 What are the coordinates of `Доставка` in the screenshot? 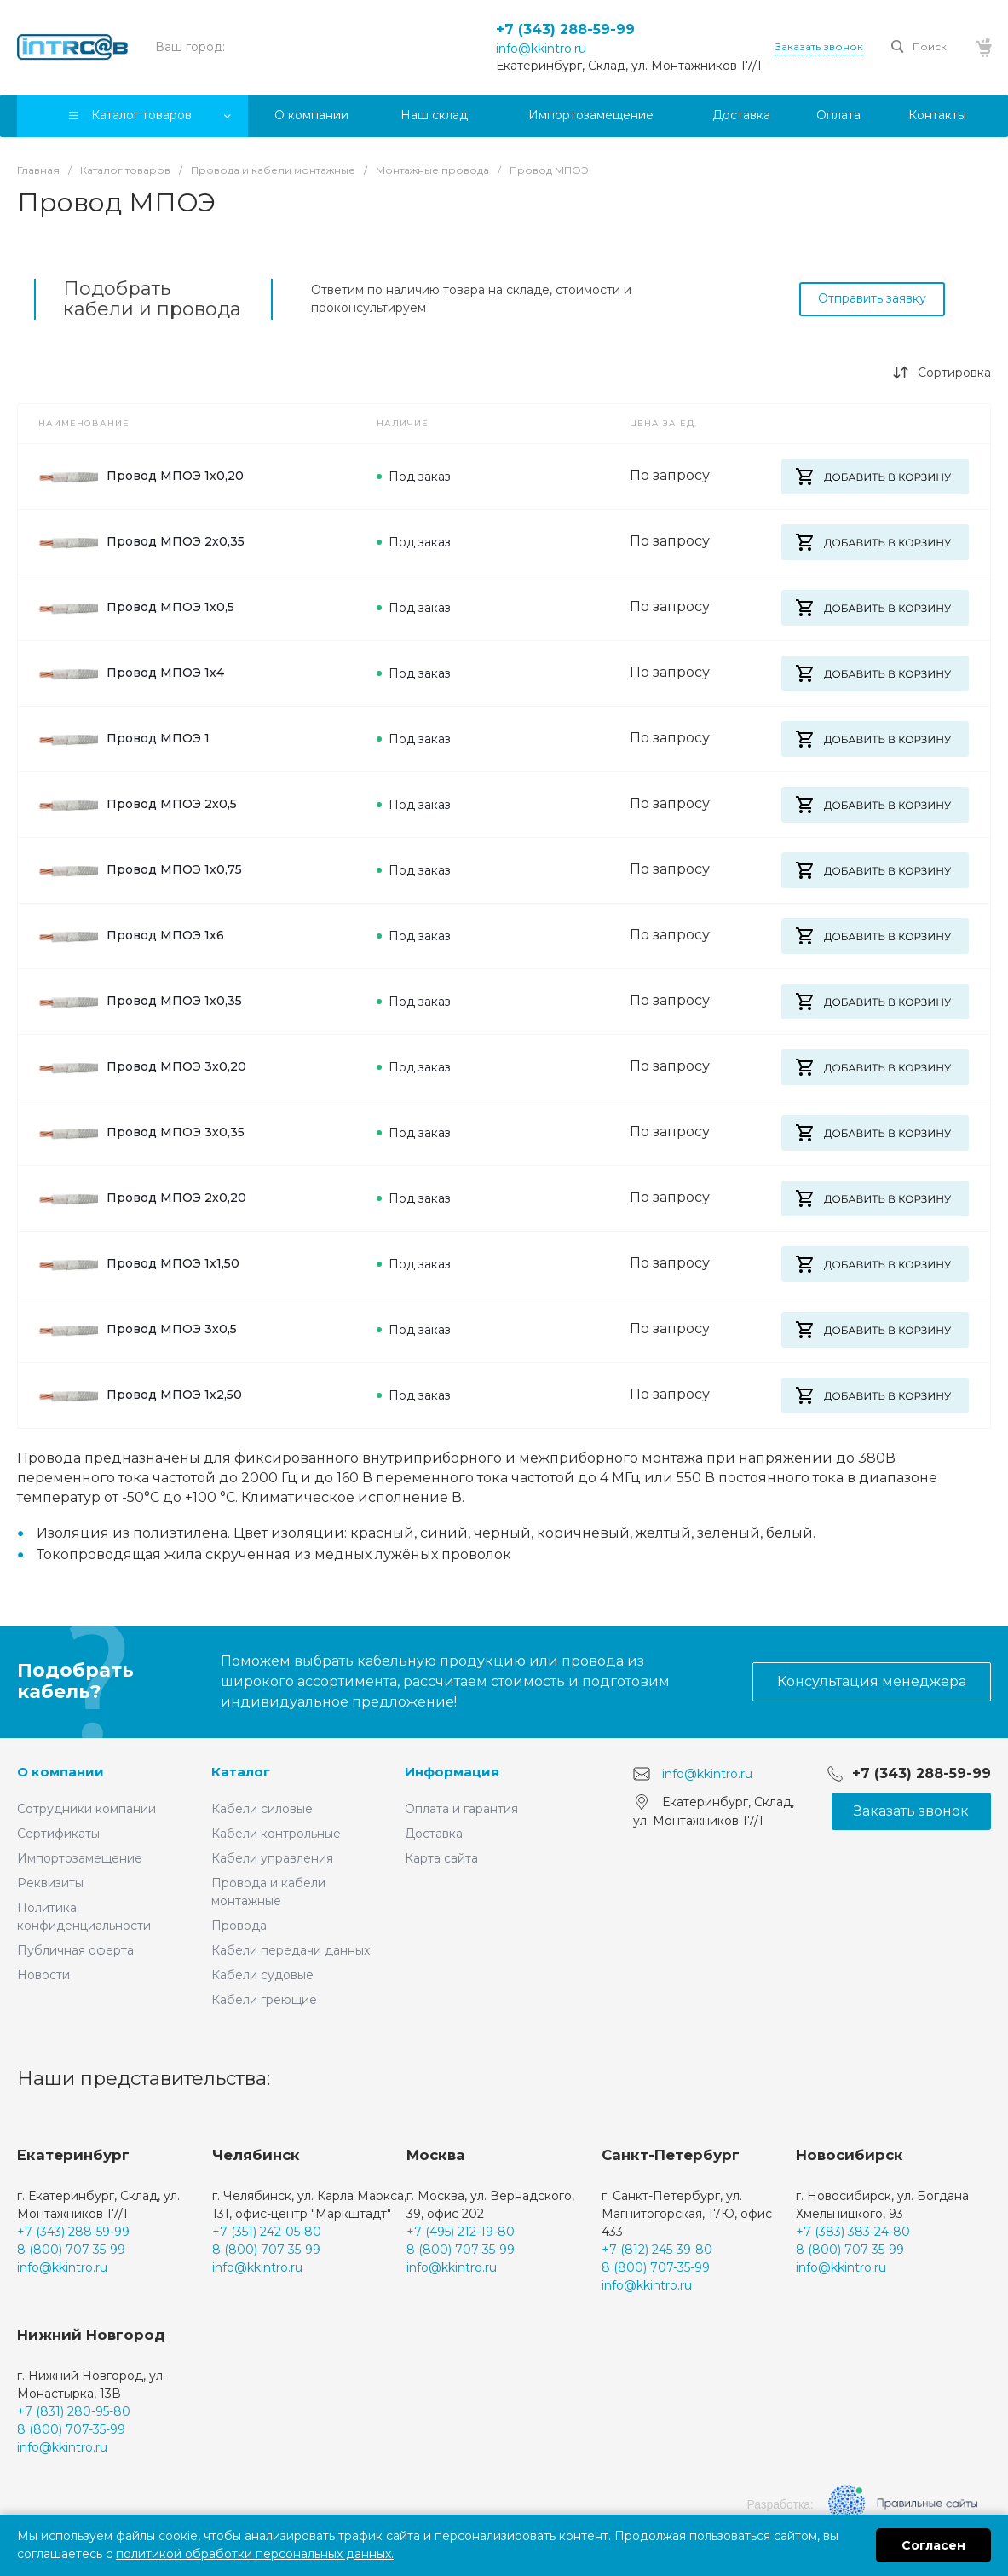 It's located at (434, 1833).